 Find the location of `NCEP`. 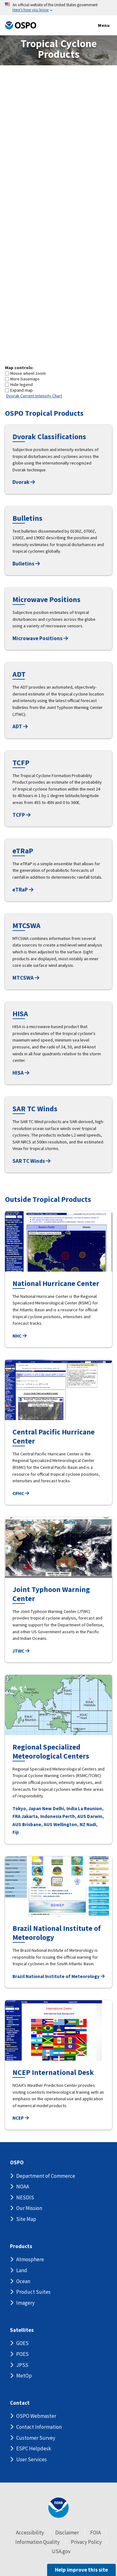

NCEP is located at coordinates (20, 2118).